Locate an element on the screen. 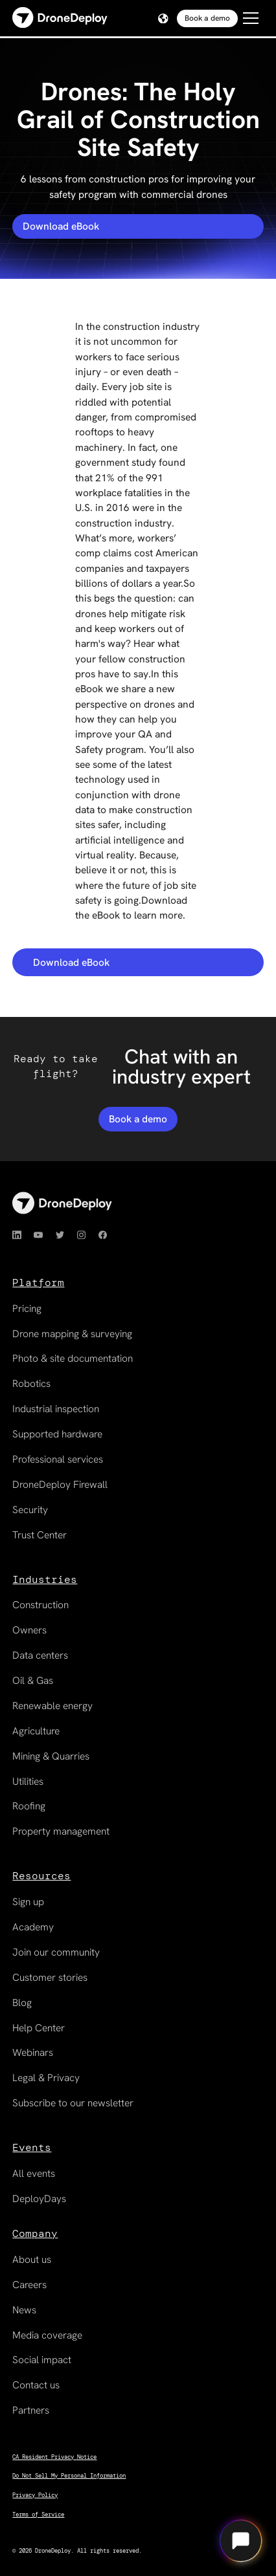  Subscribe to our newsletter is located at coordinates (72, 2103).